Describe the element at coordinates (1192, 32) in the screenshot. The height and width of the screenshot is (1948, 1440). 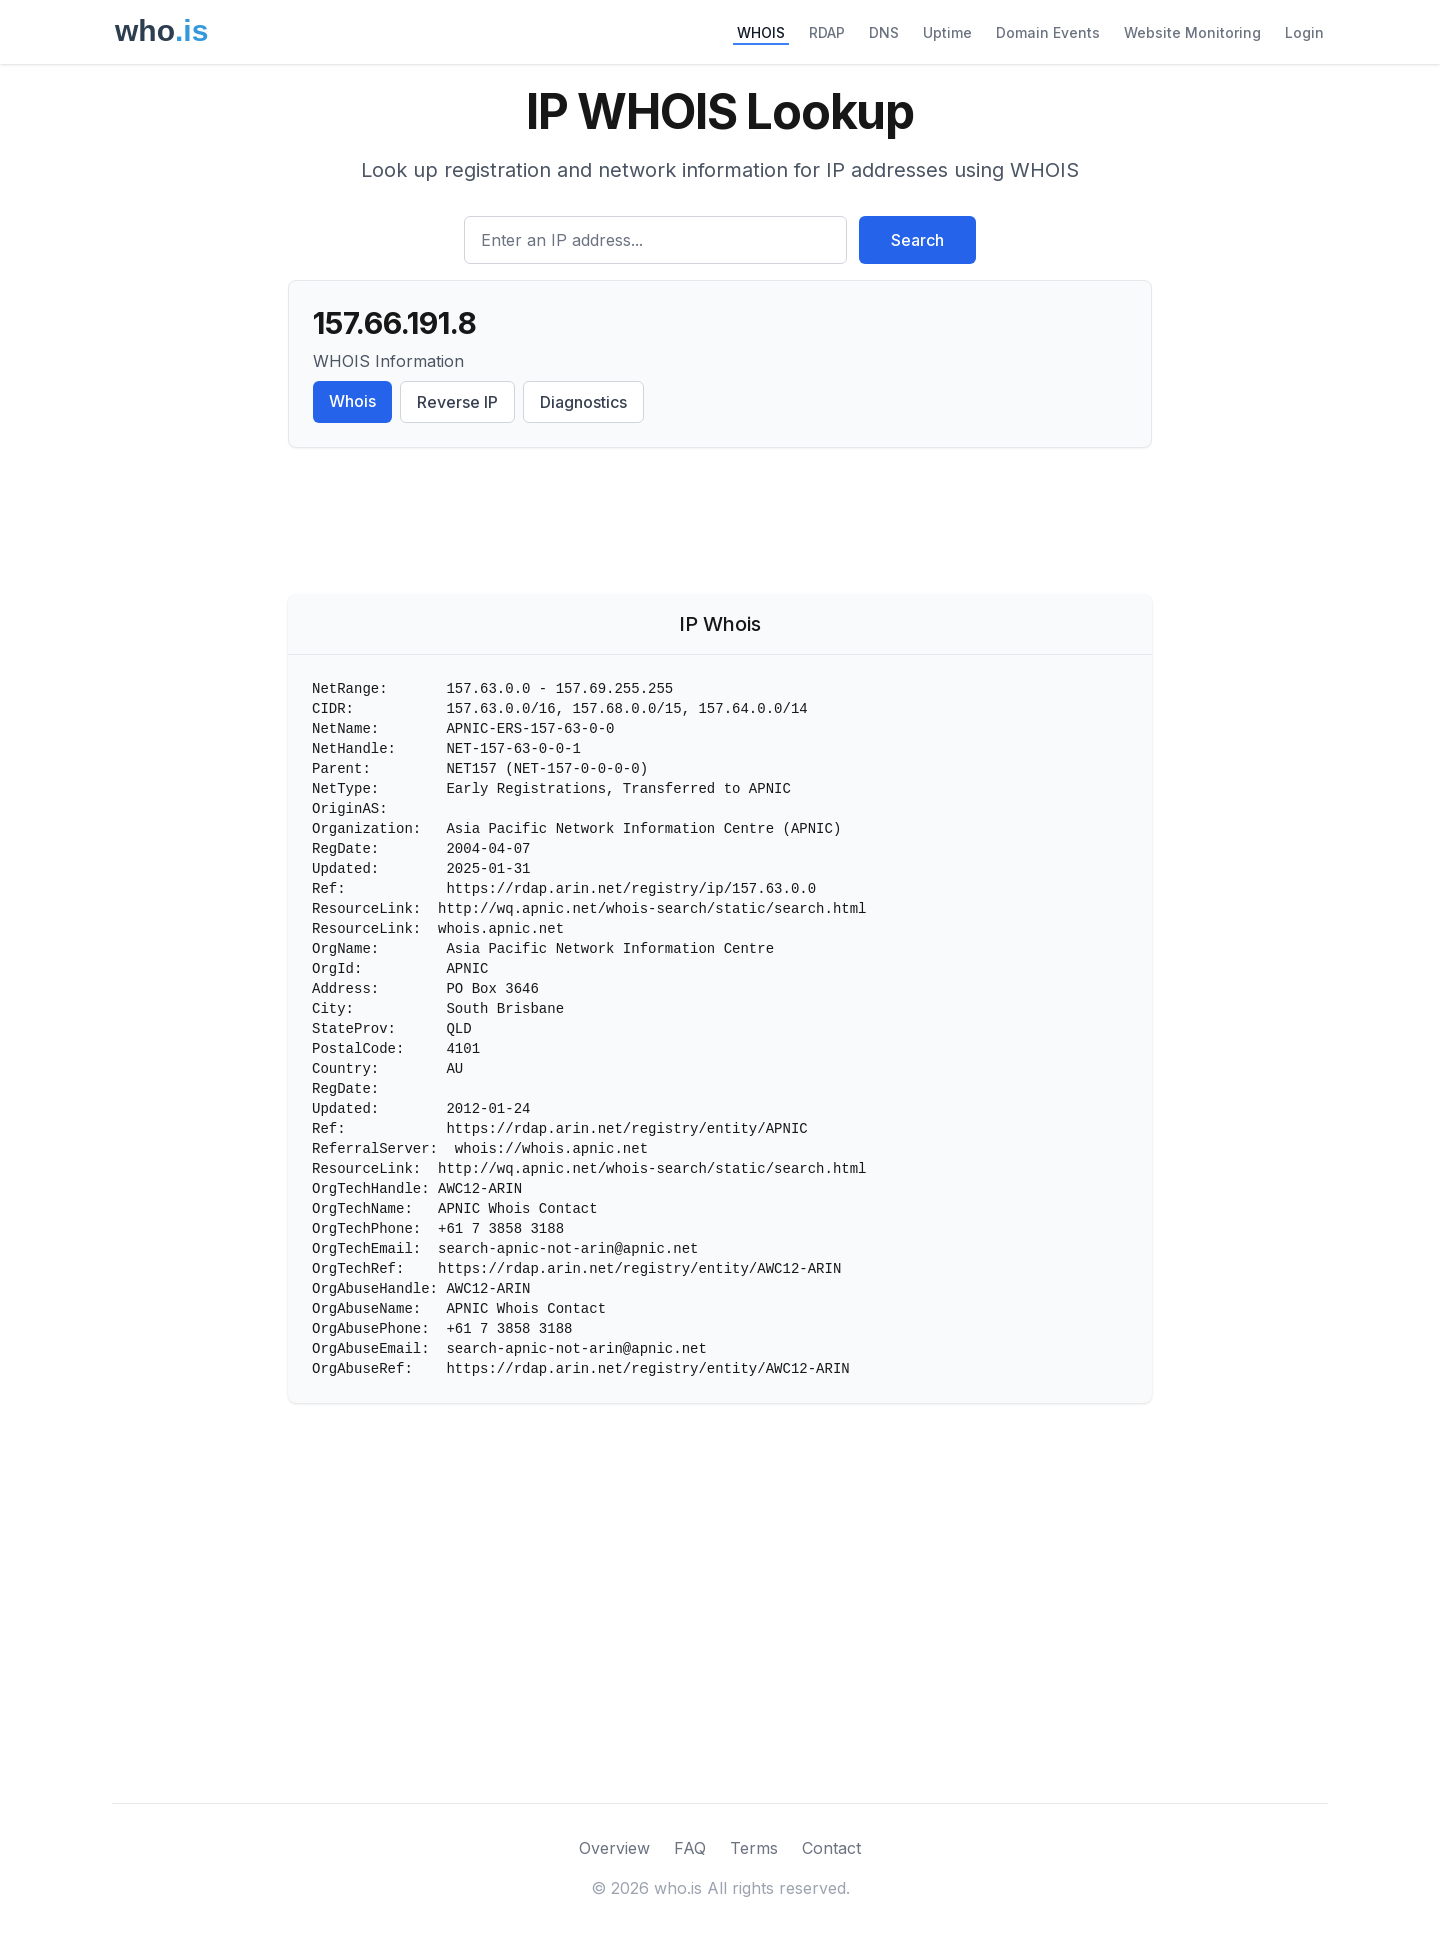
I see `Website Monitoring` at that location.